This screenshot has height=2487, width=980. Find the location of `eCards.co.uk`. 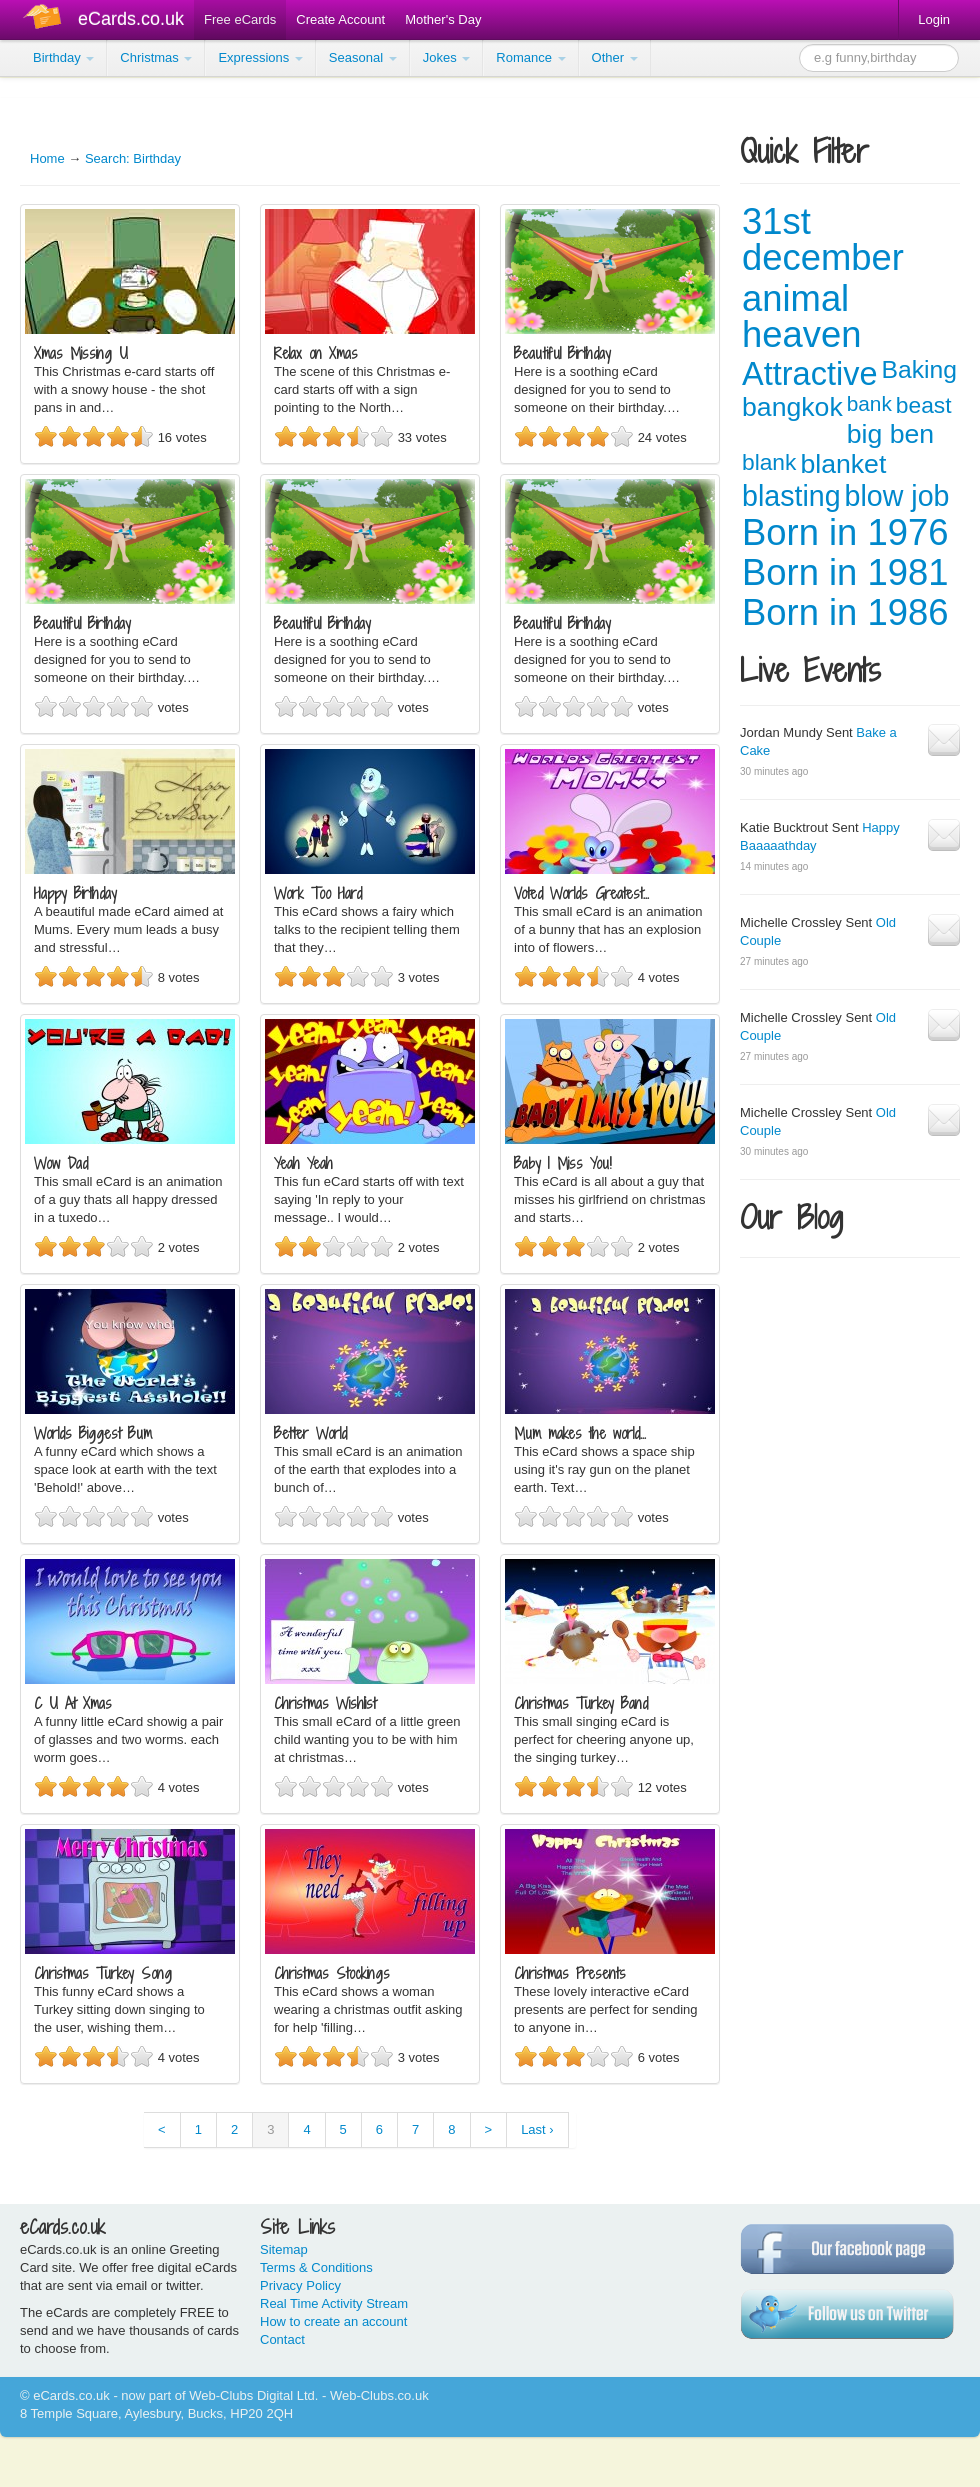

eCards.co.uk is located at coordinates (131, 19).